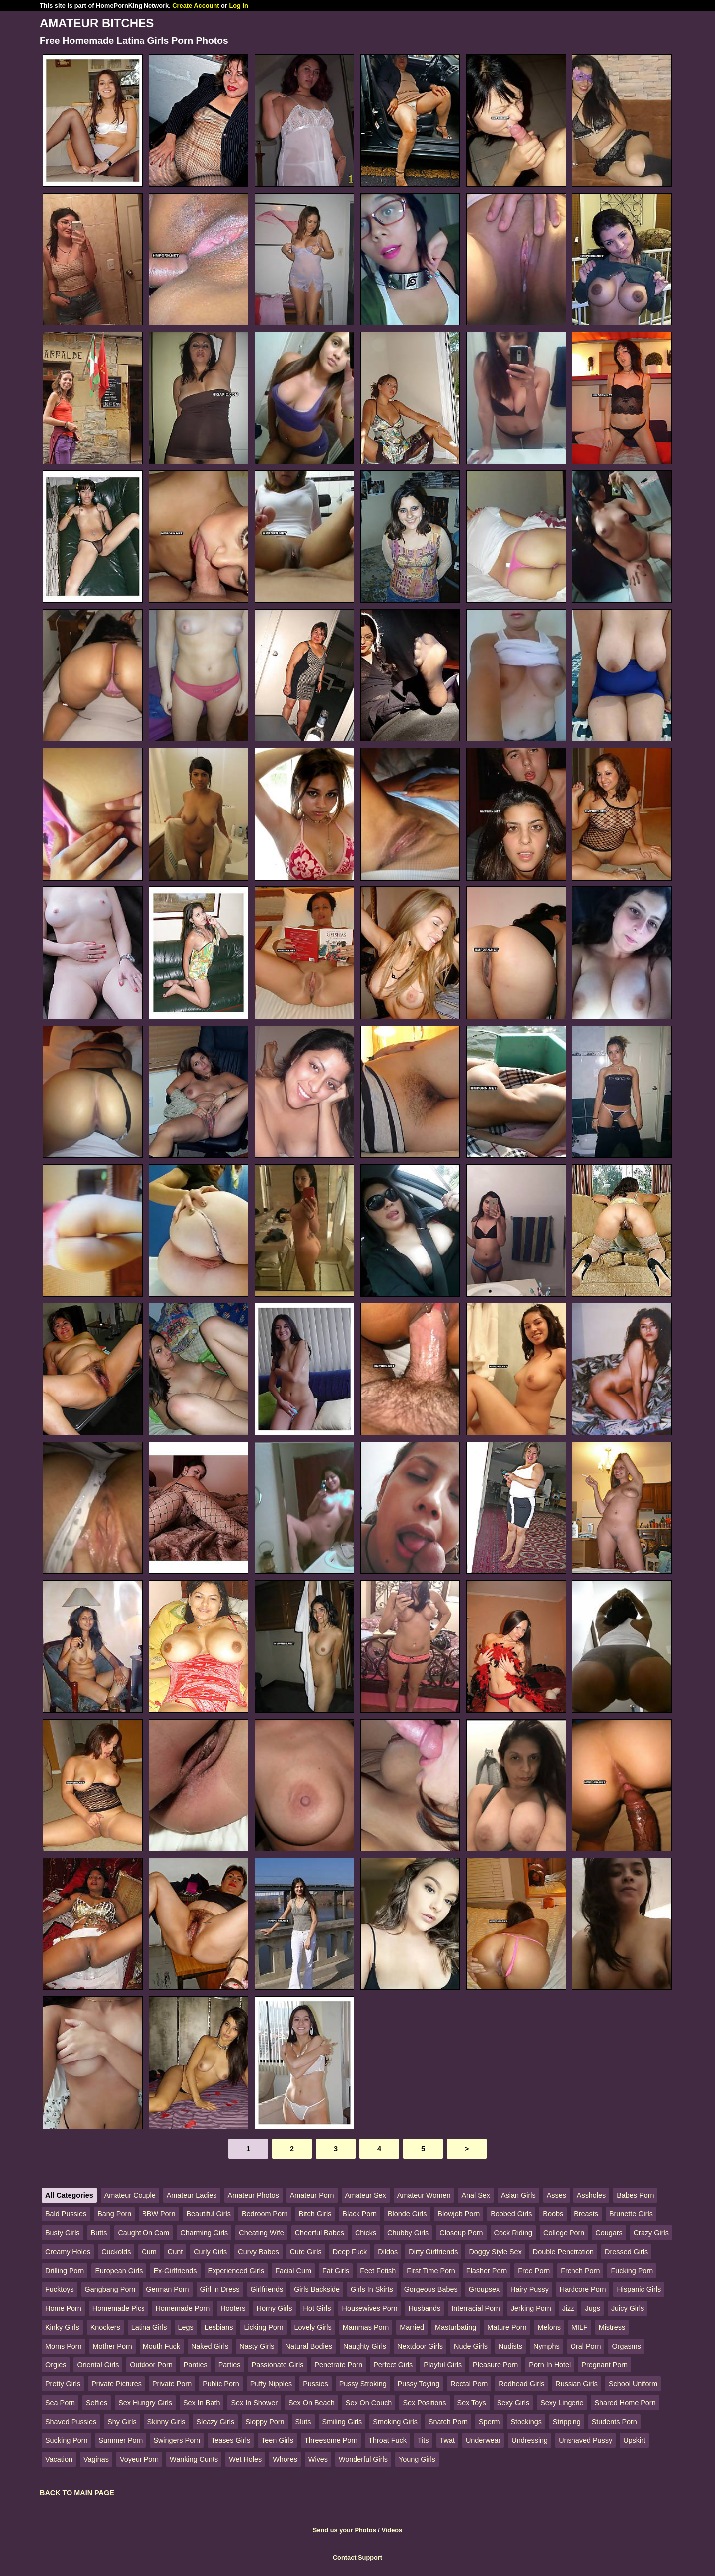 Image resolution: width=715 pixels, height=2576 pixels. Describe the element at coordinates (586, 2346) in the screenshot. I see `Oral Porn` at that location.